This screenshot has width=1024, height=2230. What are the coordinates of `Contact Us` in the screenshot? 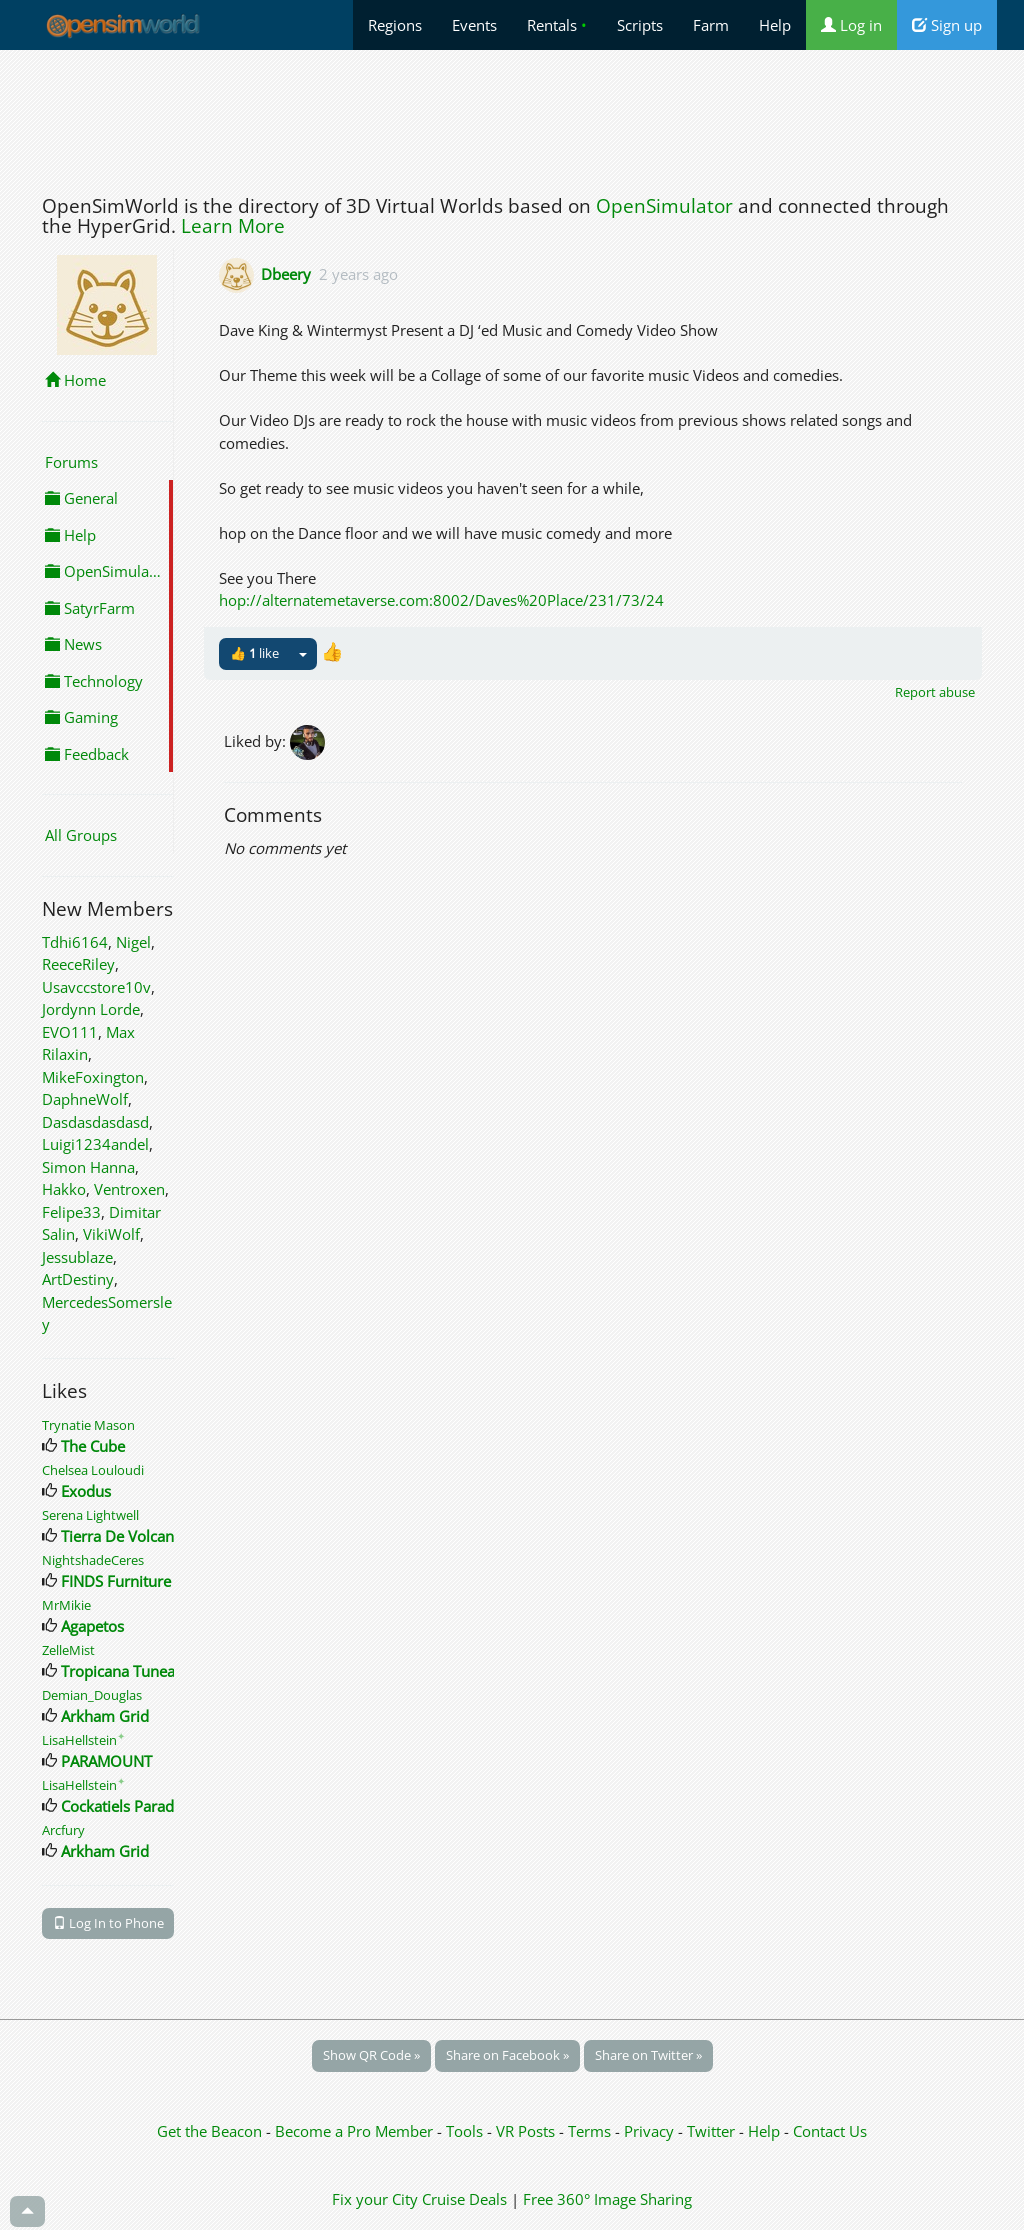 It's located at (830, 2131).